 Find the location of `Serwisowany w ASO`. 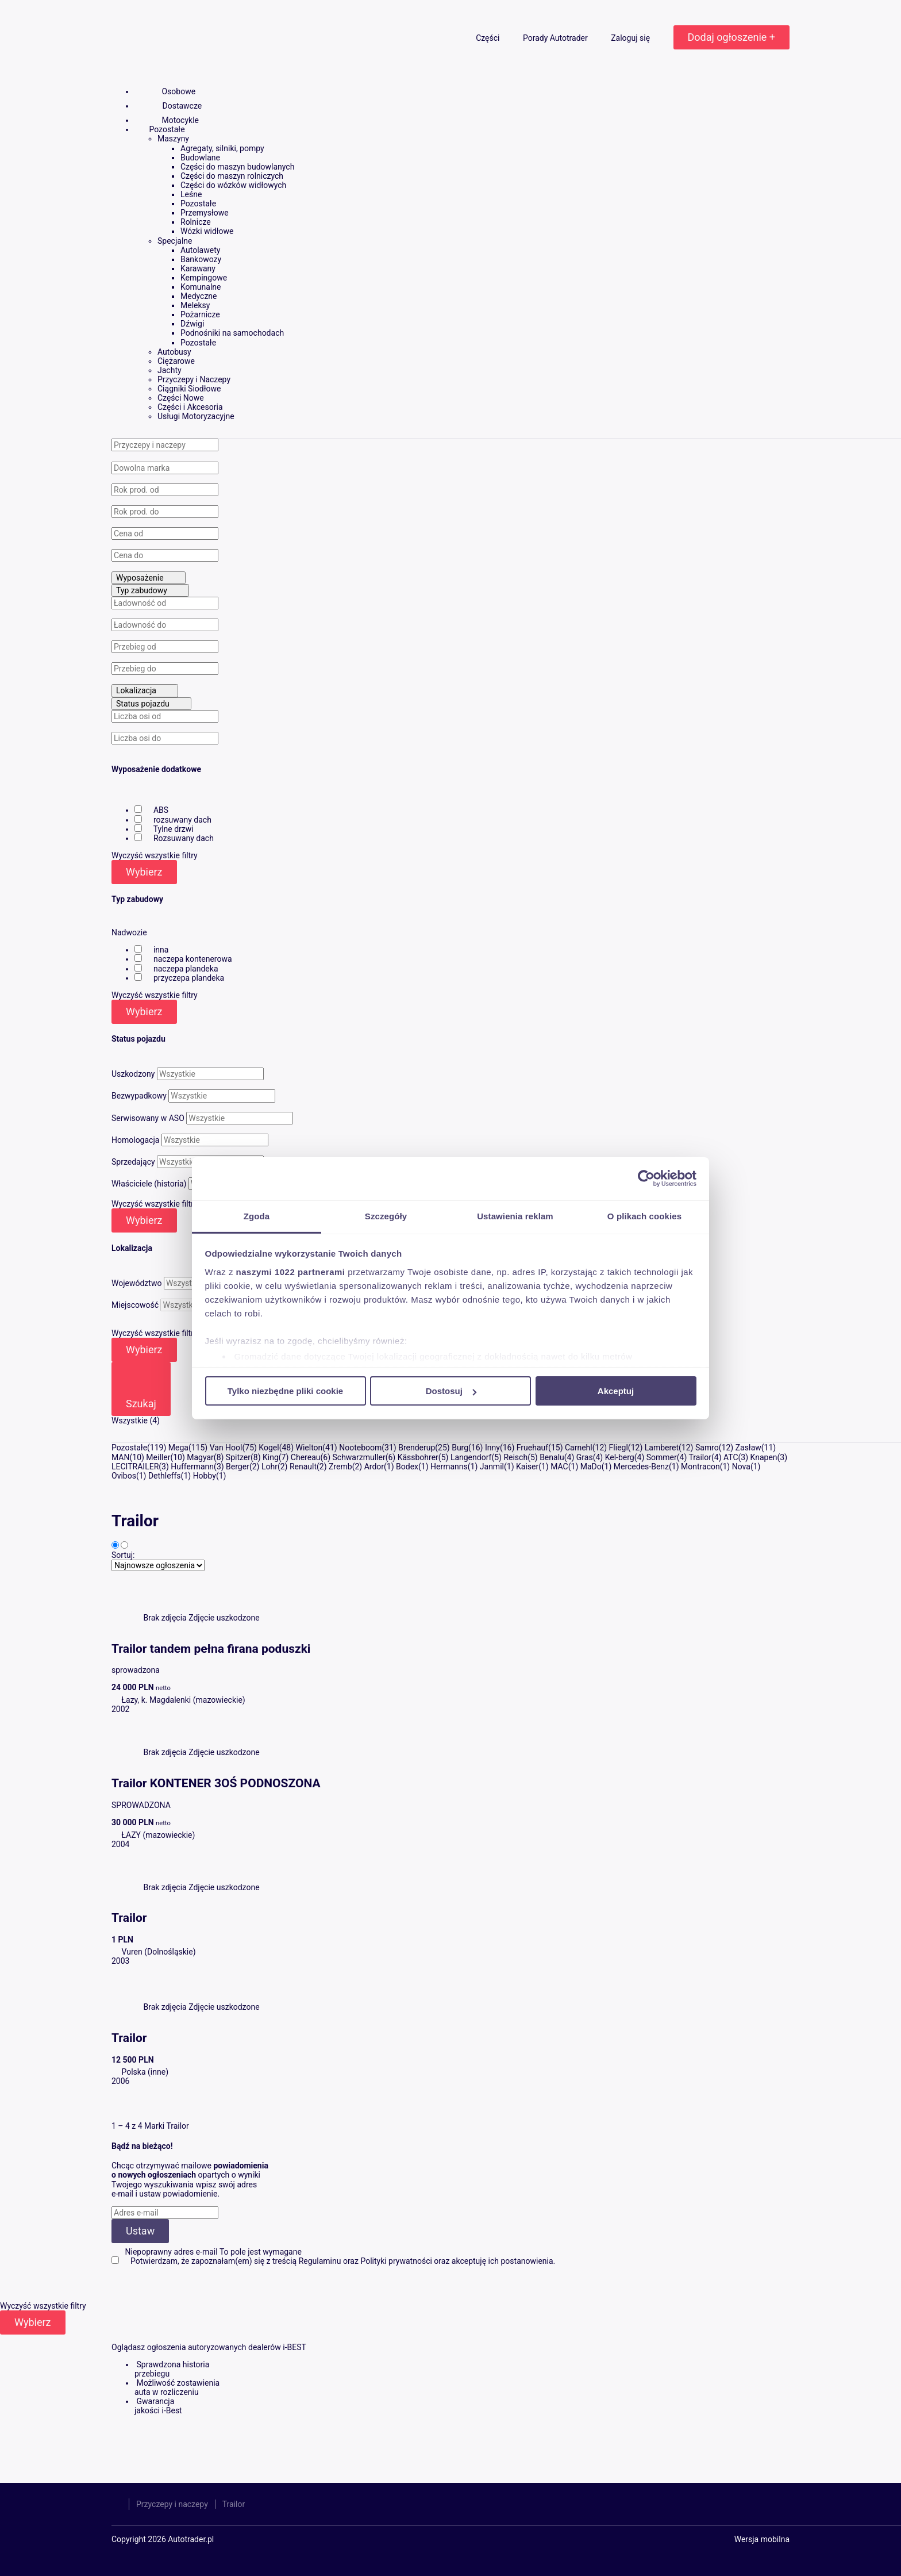

Serwisowany w ASO is located at coordinates (147, 1118).